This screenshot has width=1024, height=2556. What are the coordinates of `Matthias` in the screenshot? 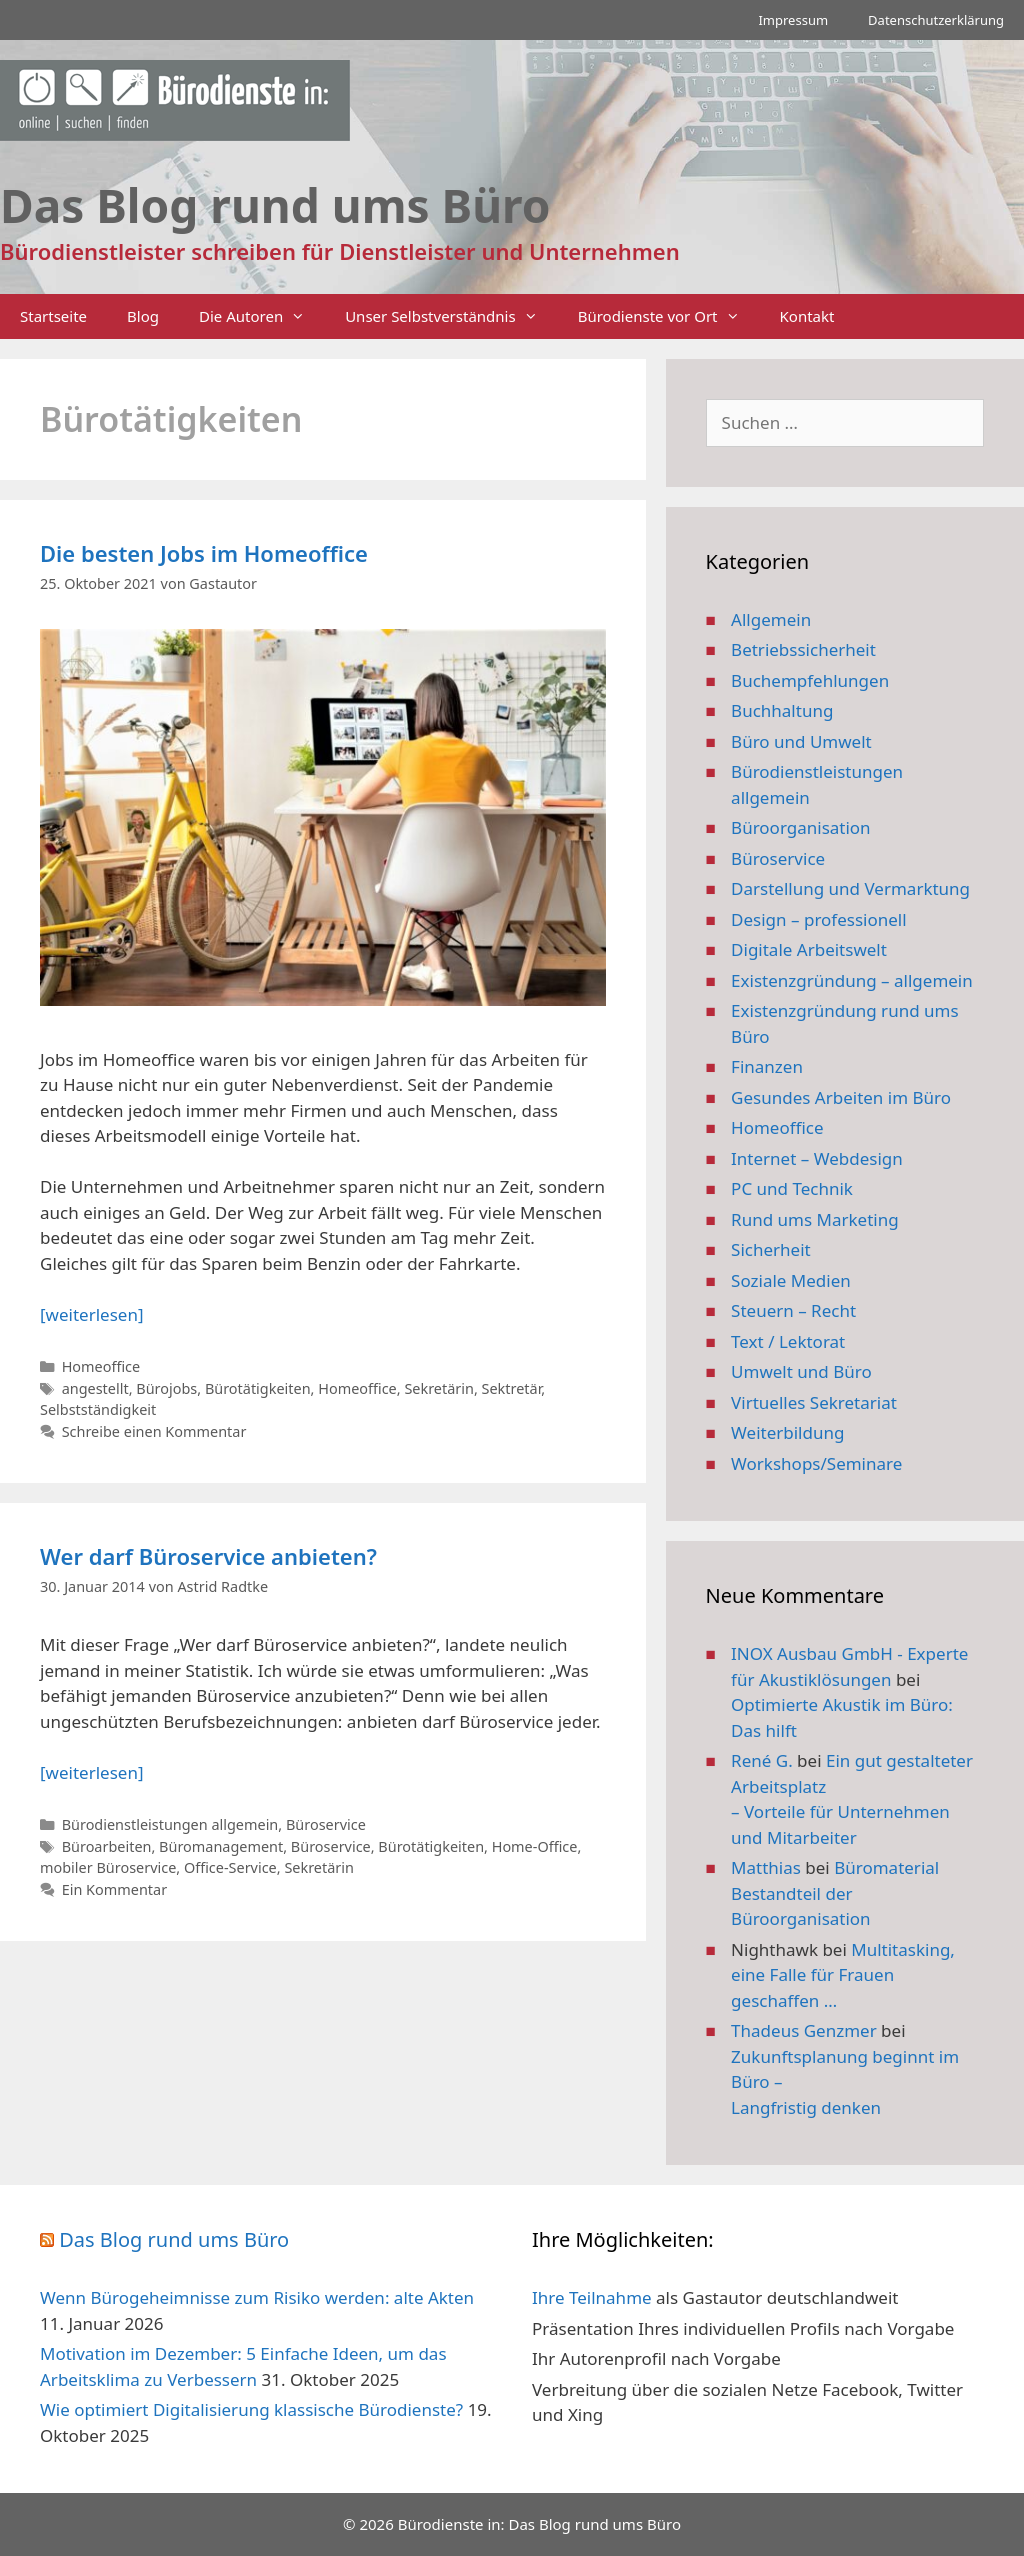 It's located at (766, 1867).